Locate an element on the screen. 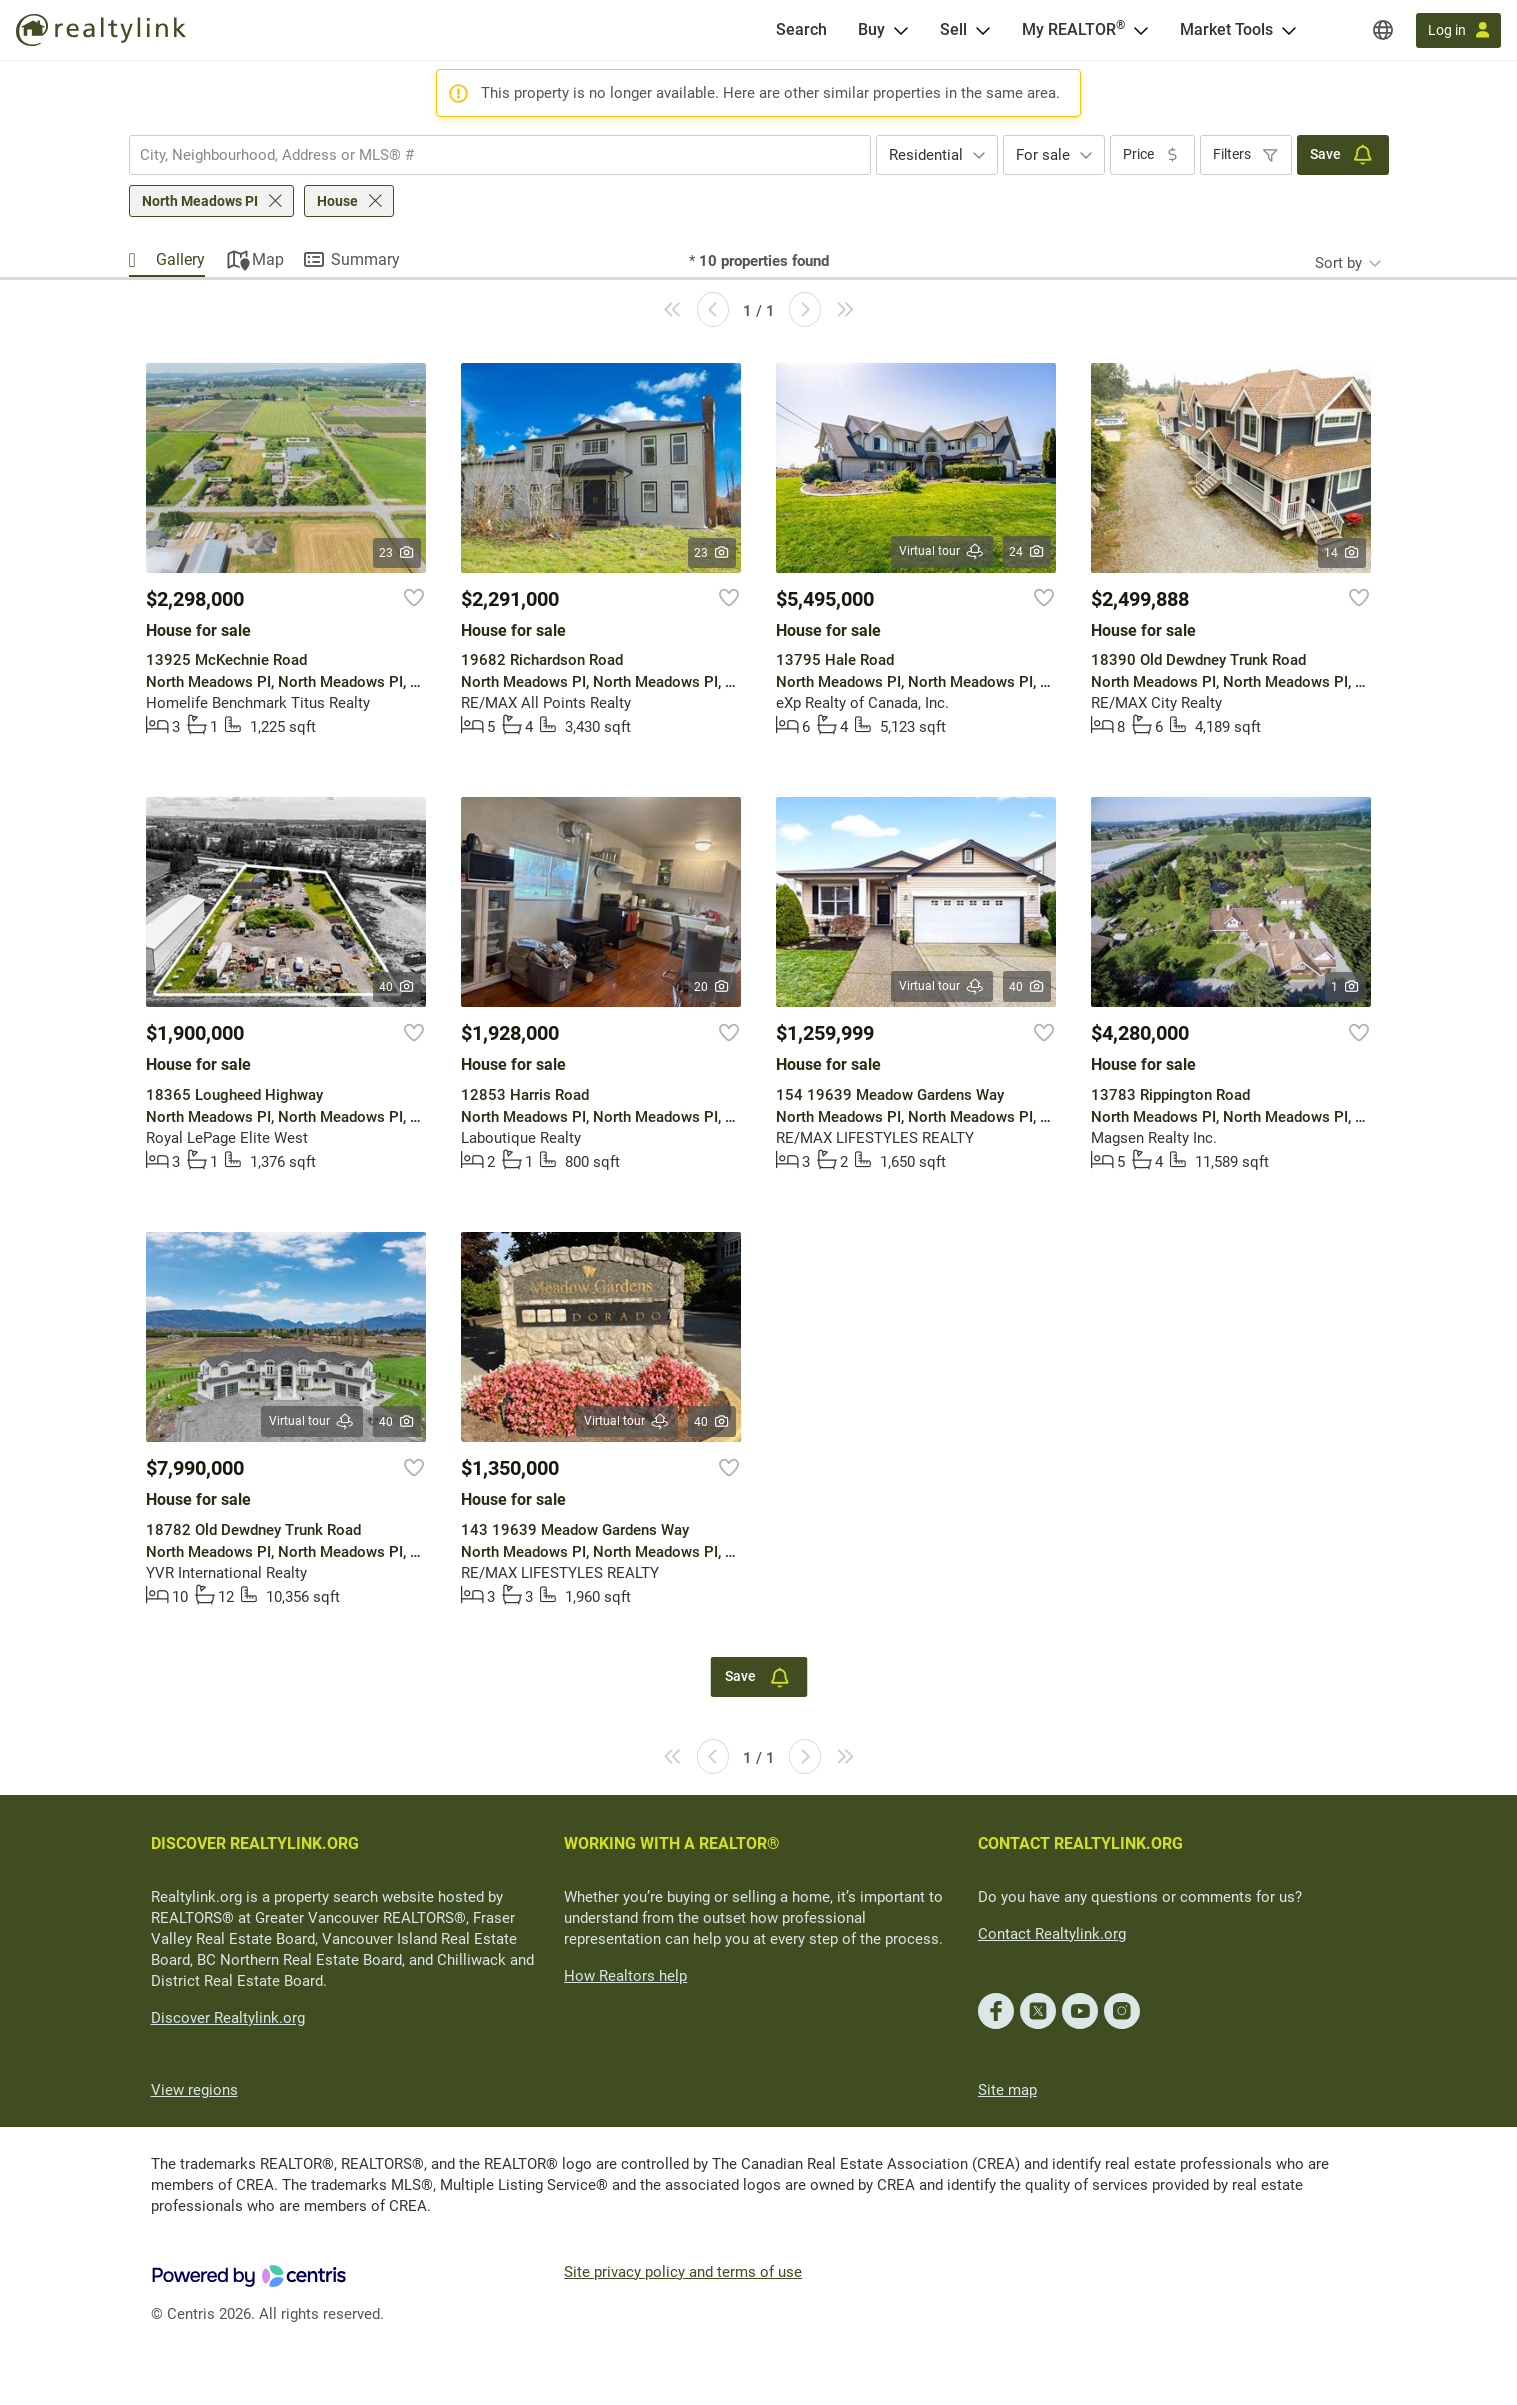 Image resolution: width=1517 pixels, height=2405 pixels. CONTACT REALTYLINK.ORG is located at coordinates (1080, 1843).